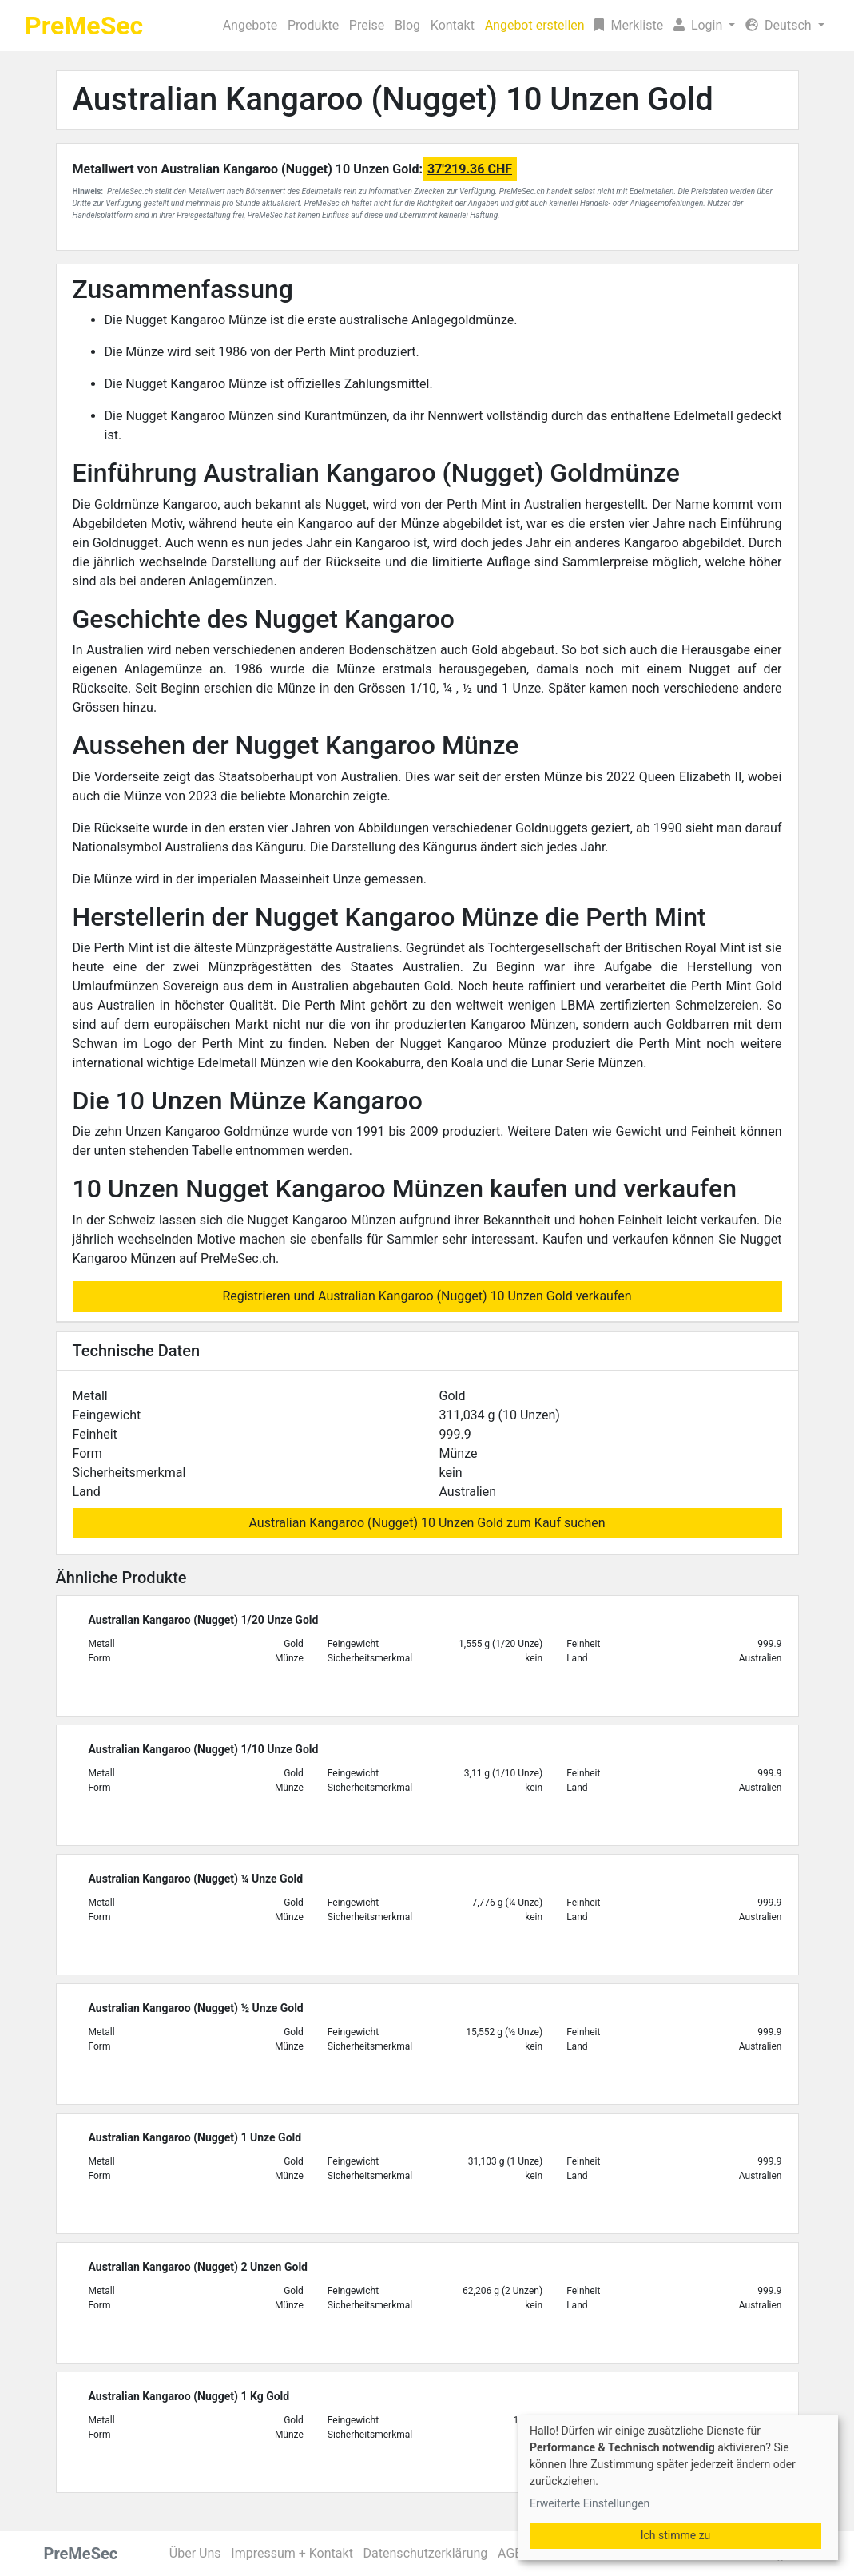 The height and width of the screenshot is (2576, 854). What do you see at coordinates (676, 2535) in the screenshot?
I see `Ich stimme zu` at bounding box center [676, 2535].